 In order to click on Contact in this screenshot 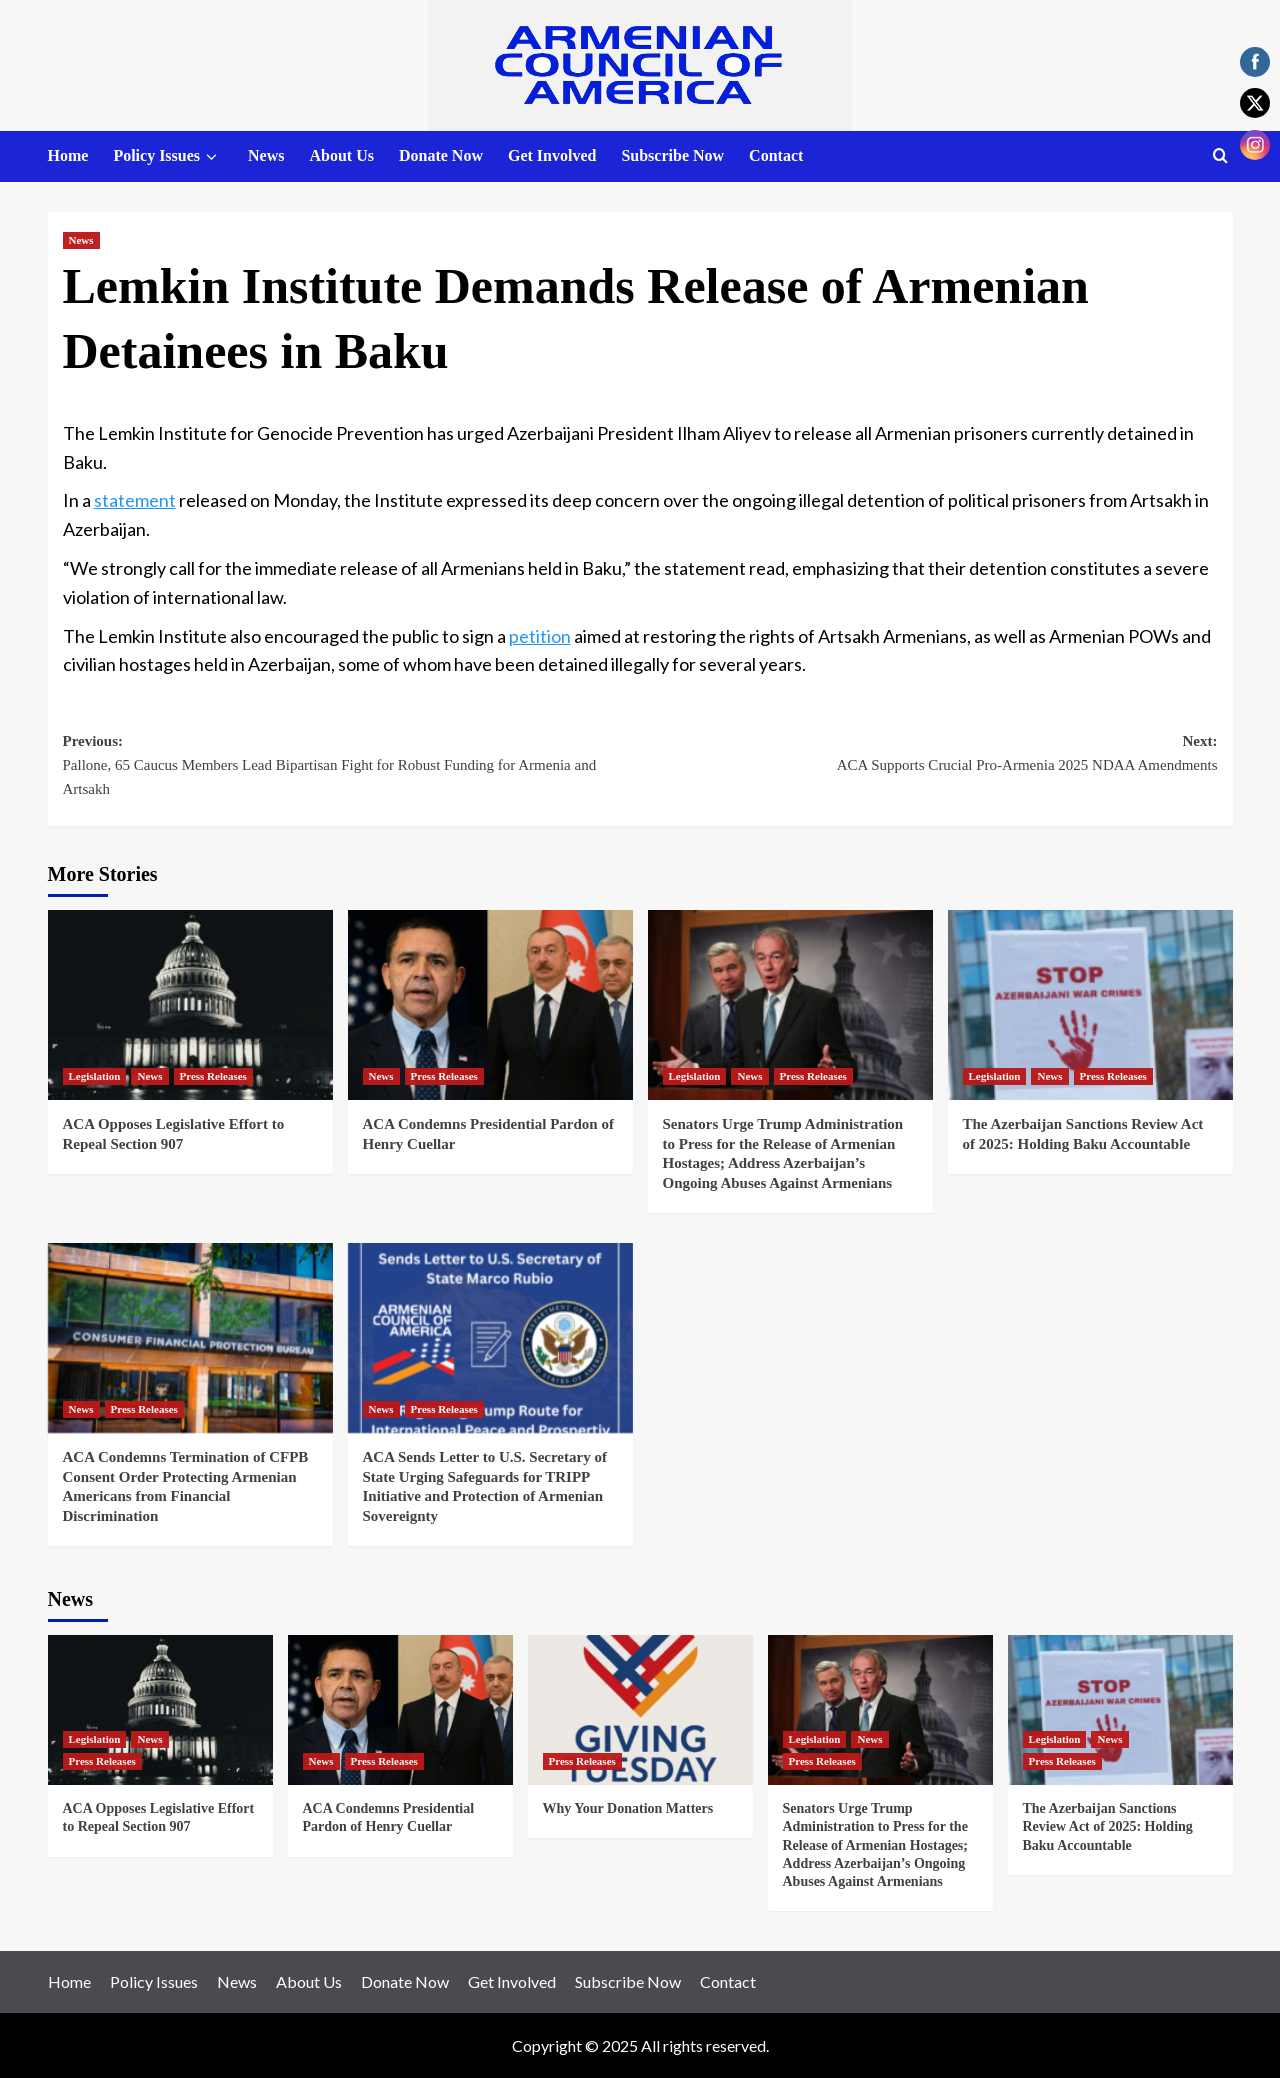, I will do `click(776, 155)`.